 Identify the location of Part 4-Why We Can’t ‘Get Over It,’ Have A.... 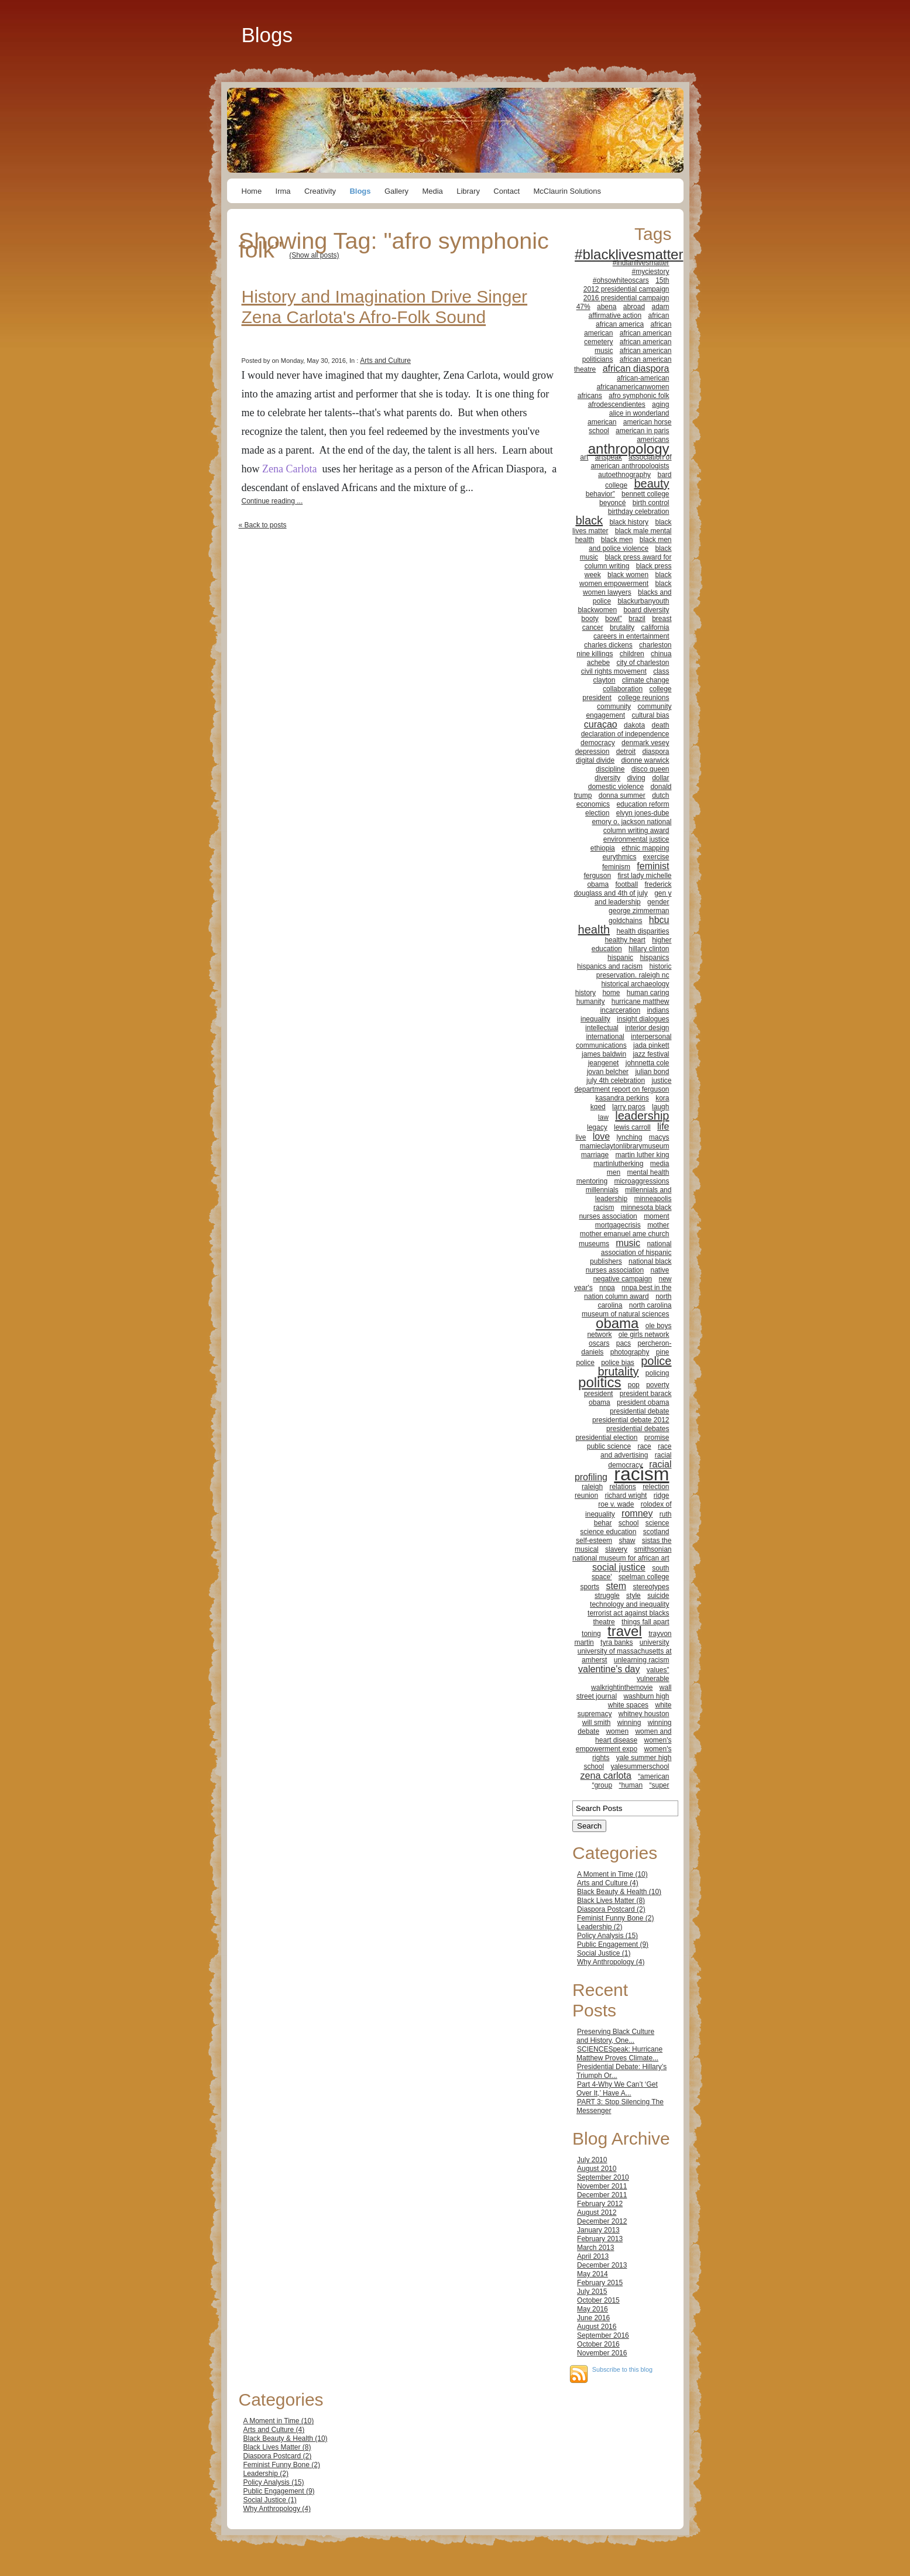
(617, 2088).